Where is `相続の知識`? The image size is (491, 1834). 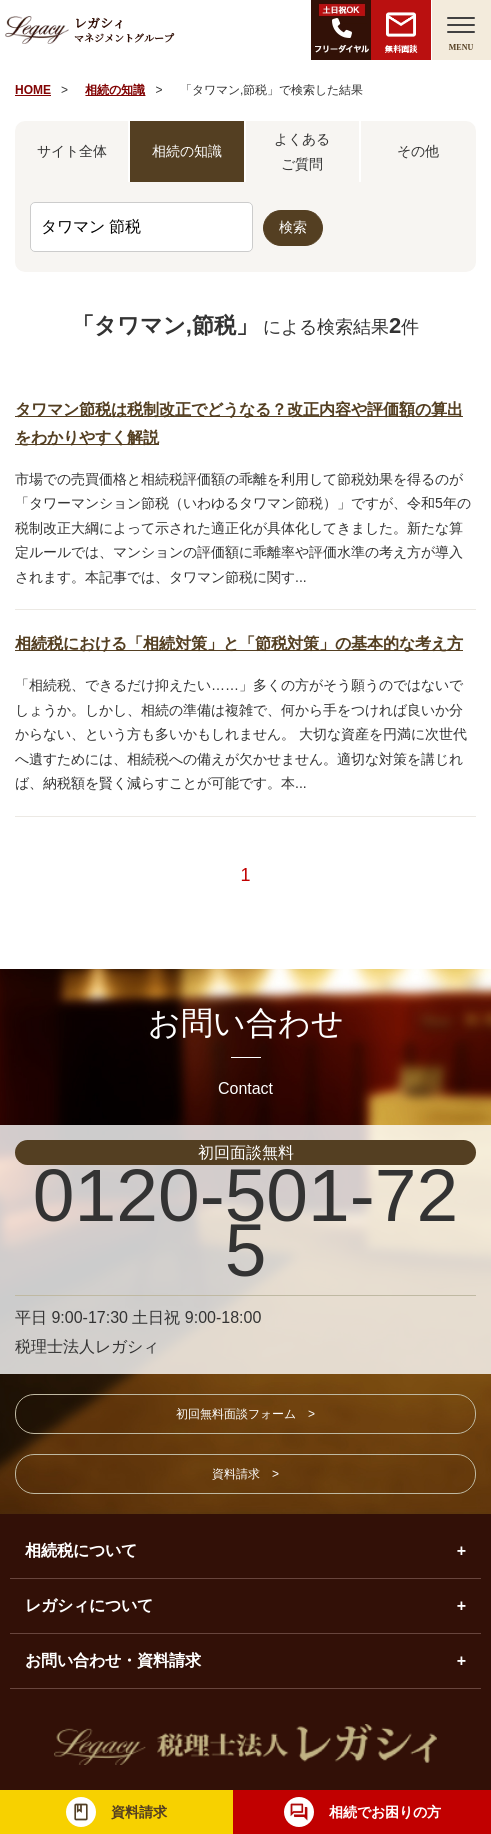 相続の知識 is located at coordinates (115, 90).